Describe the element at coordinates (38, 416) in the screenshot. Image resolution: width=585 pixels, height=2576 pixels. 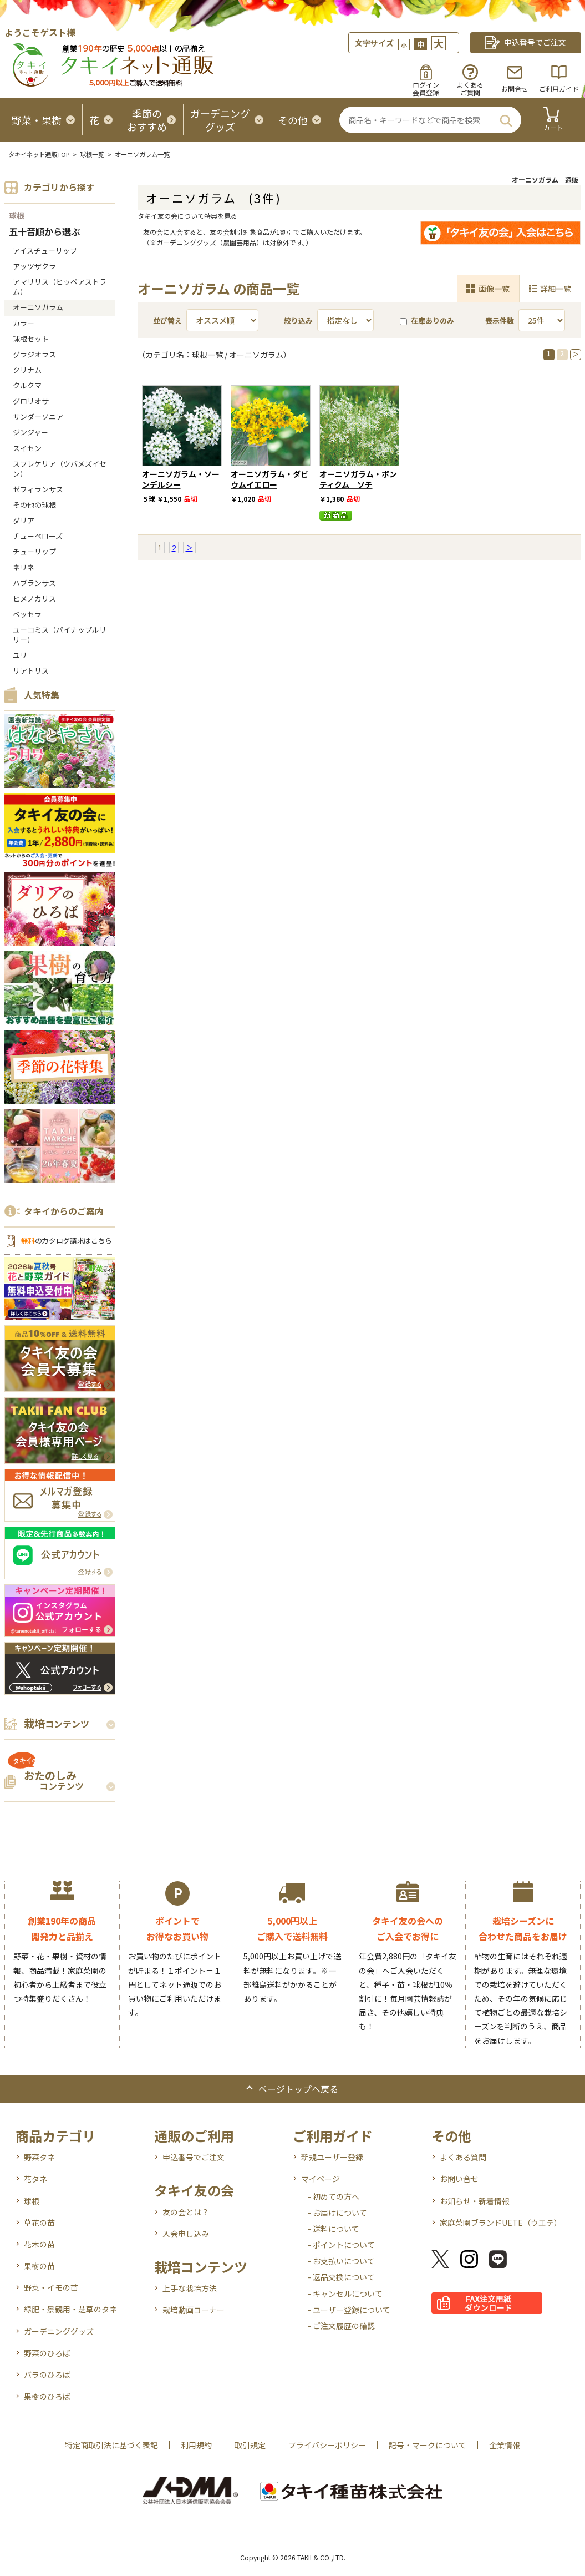
I see `サンダーソニア` at that location.